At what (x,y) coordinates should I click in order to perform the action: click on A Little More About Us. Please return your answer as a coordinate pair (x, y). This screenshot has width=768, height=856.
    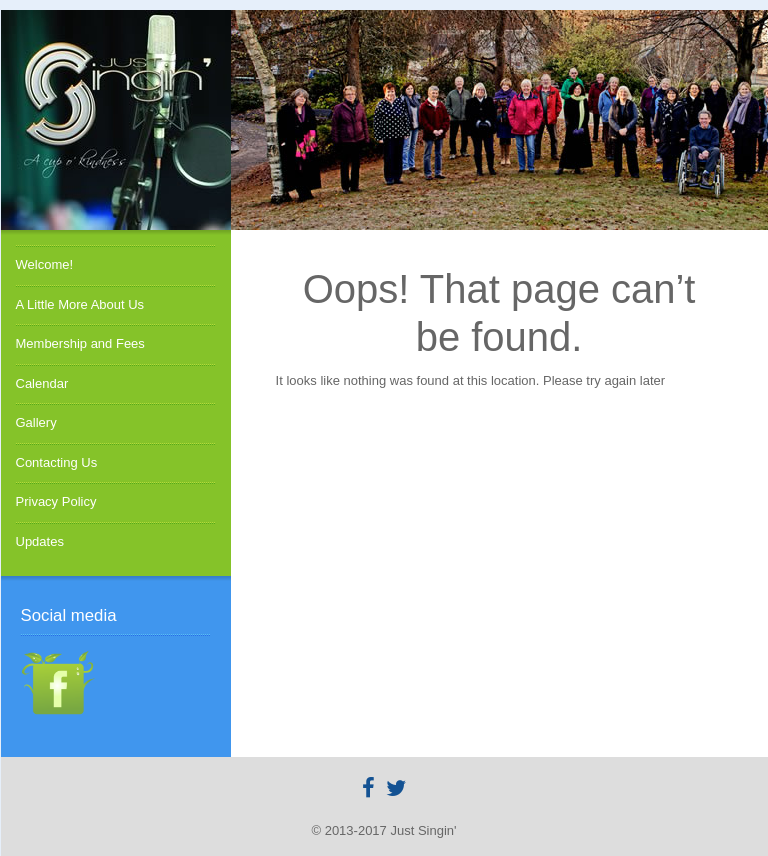
    Looking at the image, I should click on (80, 304).